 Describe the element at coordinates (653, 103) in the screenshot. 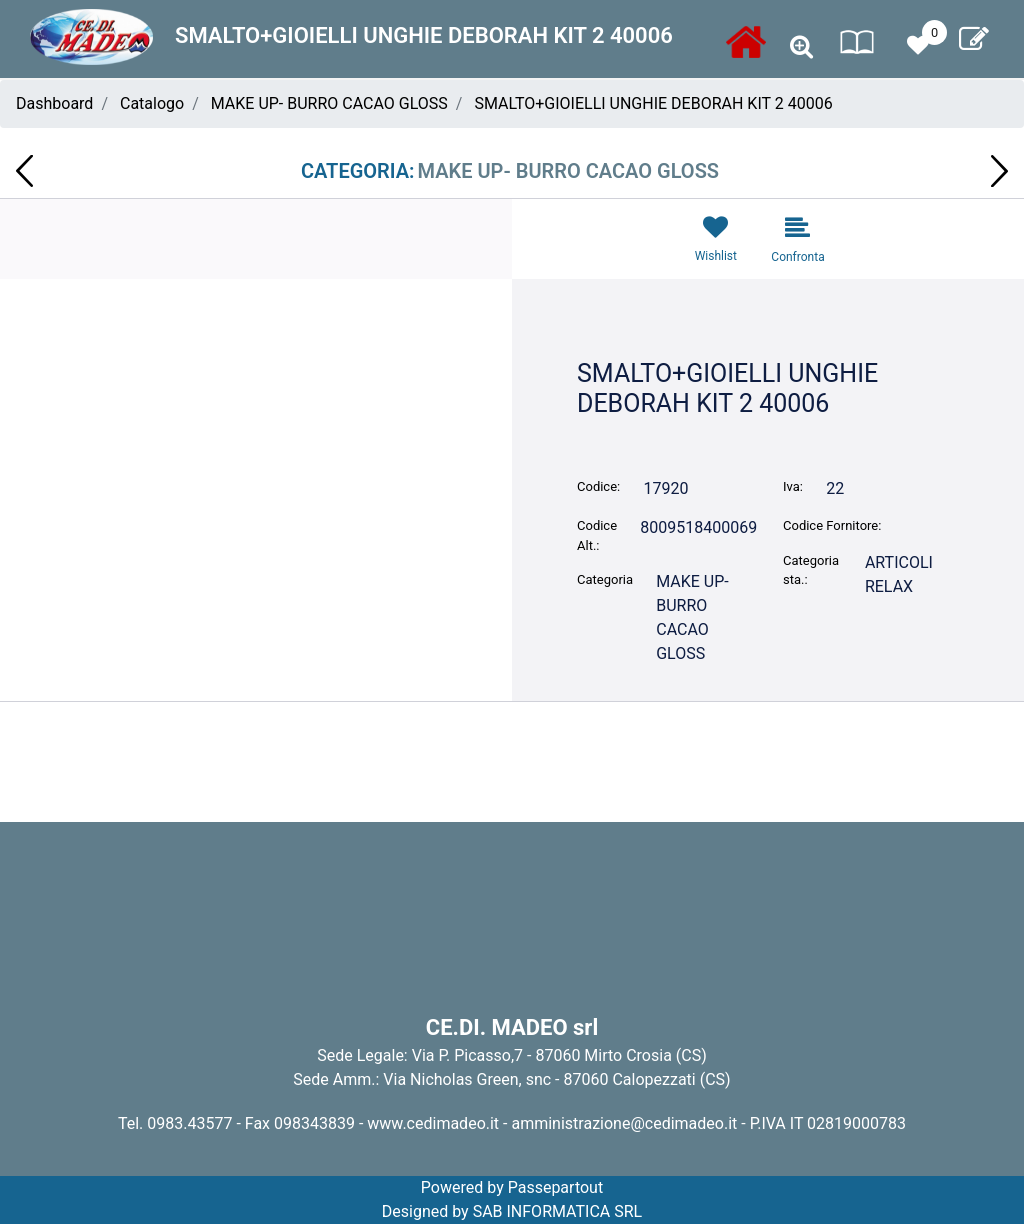

I see `SMALTO+GIOIELLI UNGHIE DEBORAH KIT 2 40006` at that location.